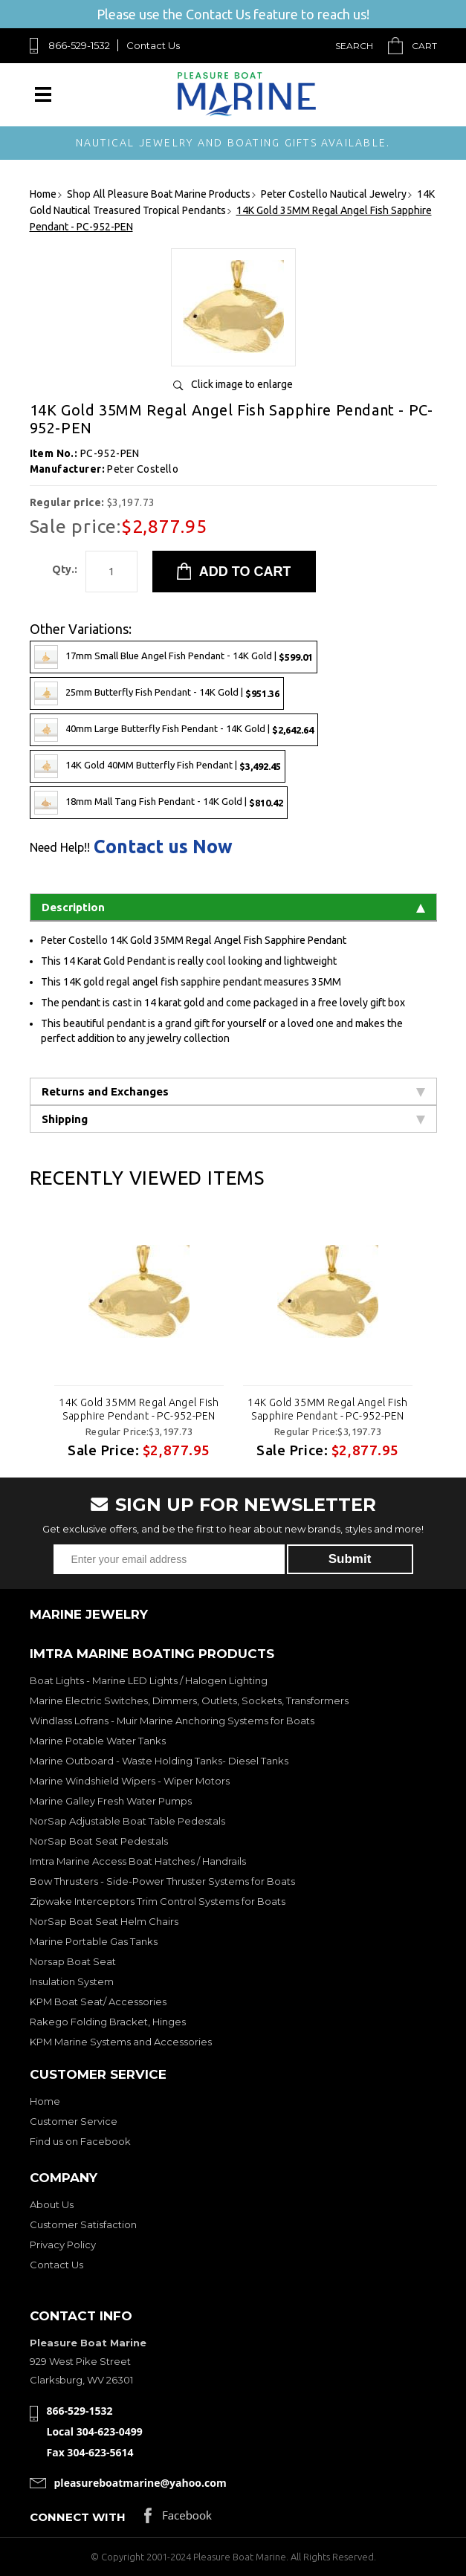 The image size is (466, 2576). I want to click on pleasureboatmarine@yahoo.com, so click(140, 2483).